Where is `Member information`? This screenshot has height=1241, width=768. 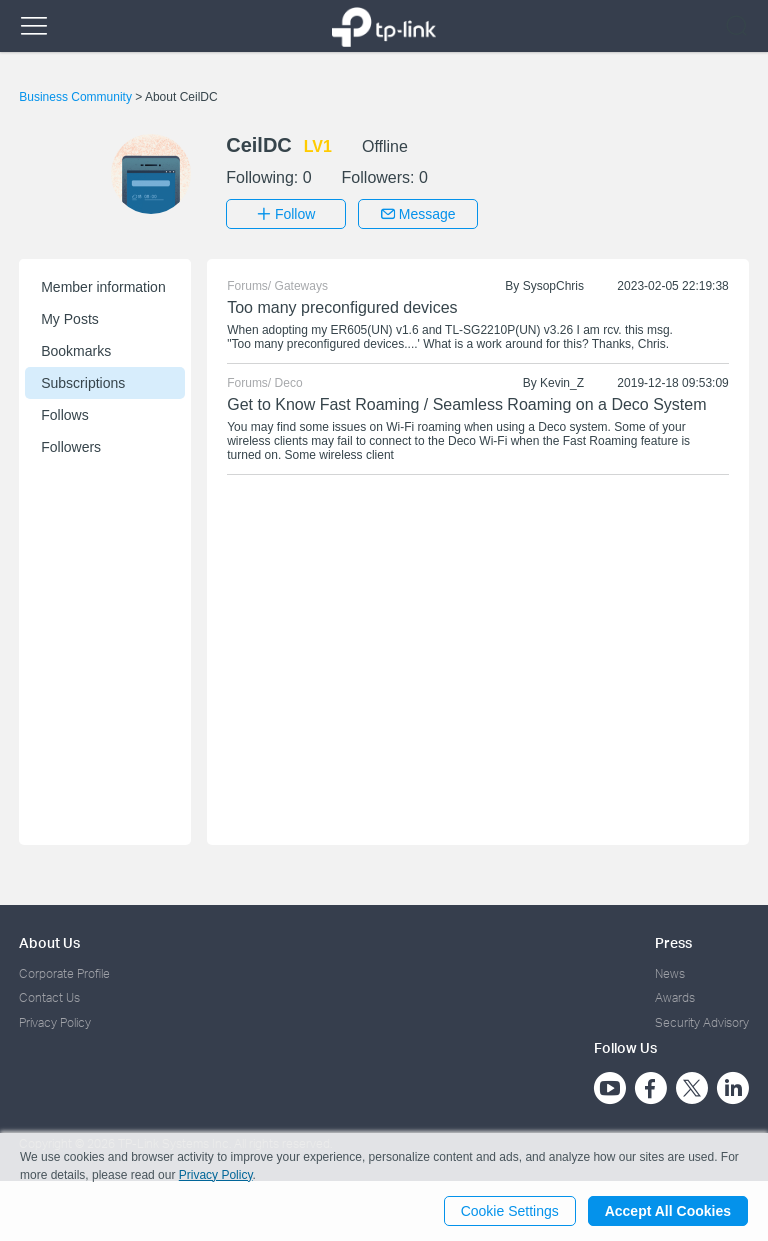 Member information is located at coordinates (103, 287).